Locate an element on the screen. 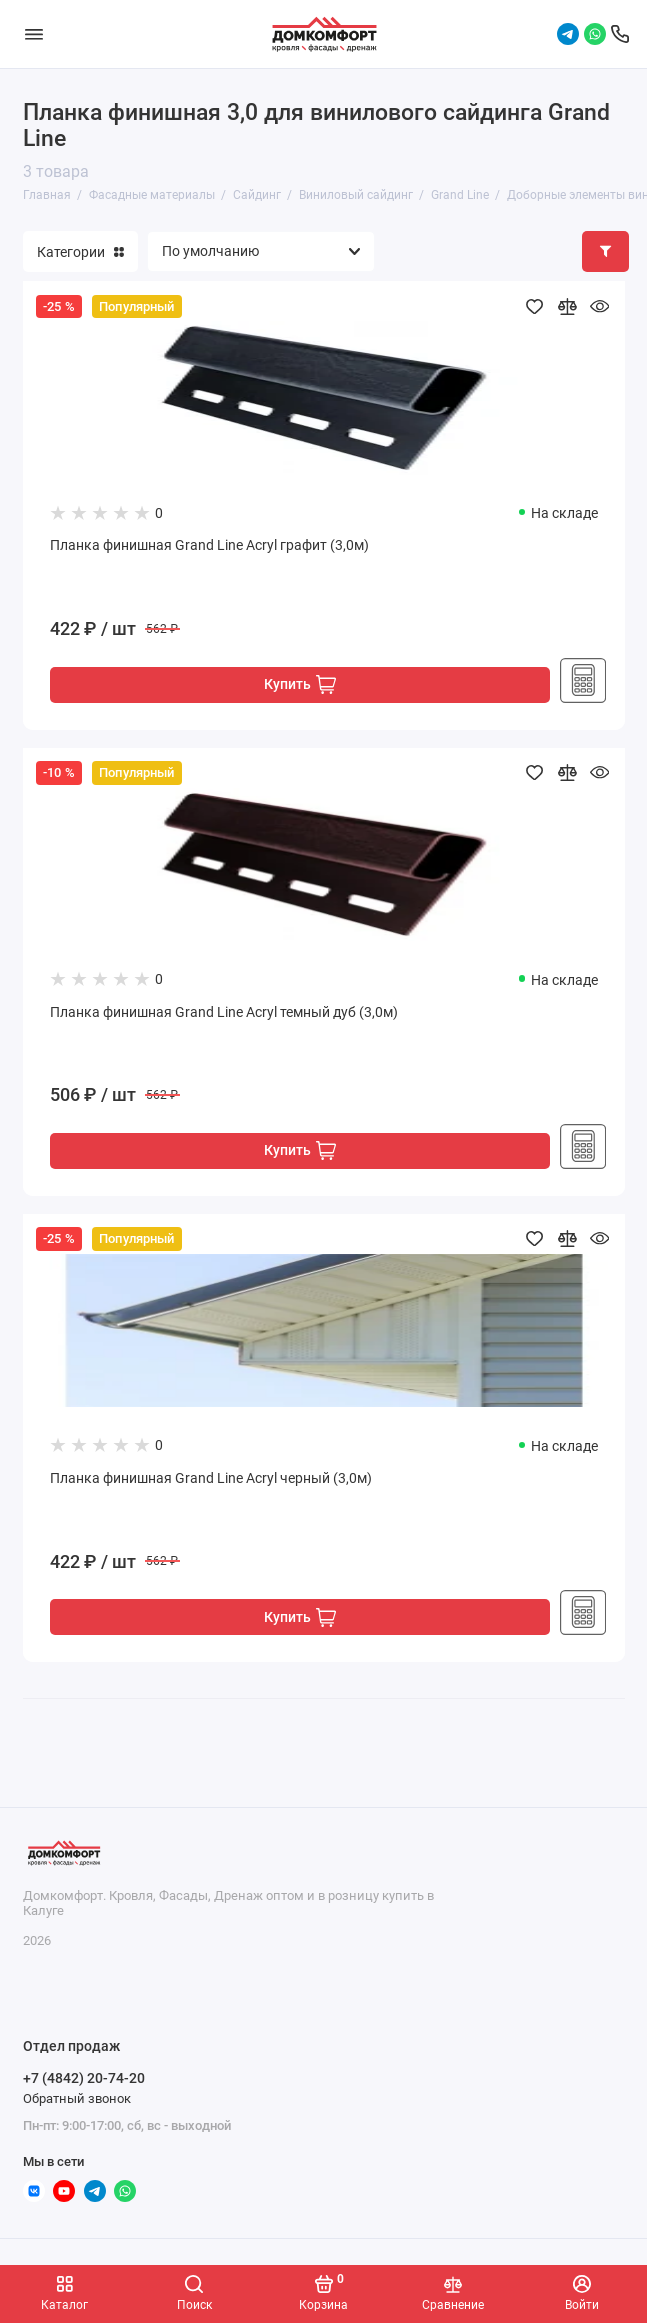 The height and width of the screenshot is (2323, 647). Планка финишная Grand Line Acryl черный (3,0м) is located at coordinates (211, 1478).